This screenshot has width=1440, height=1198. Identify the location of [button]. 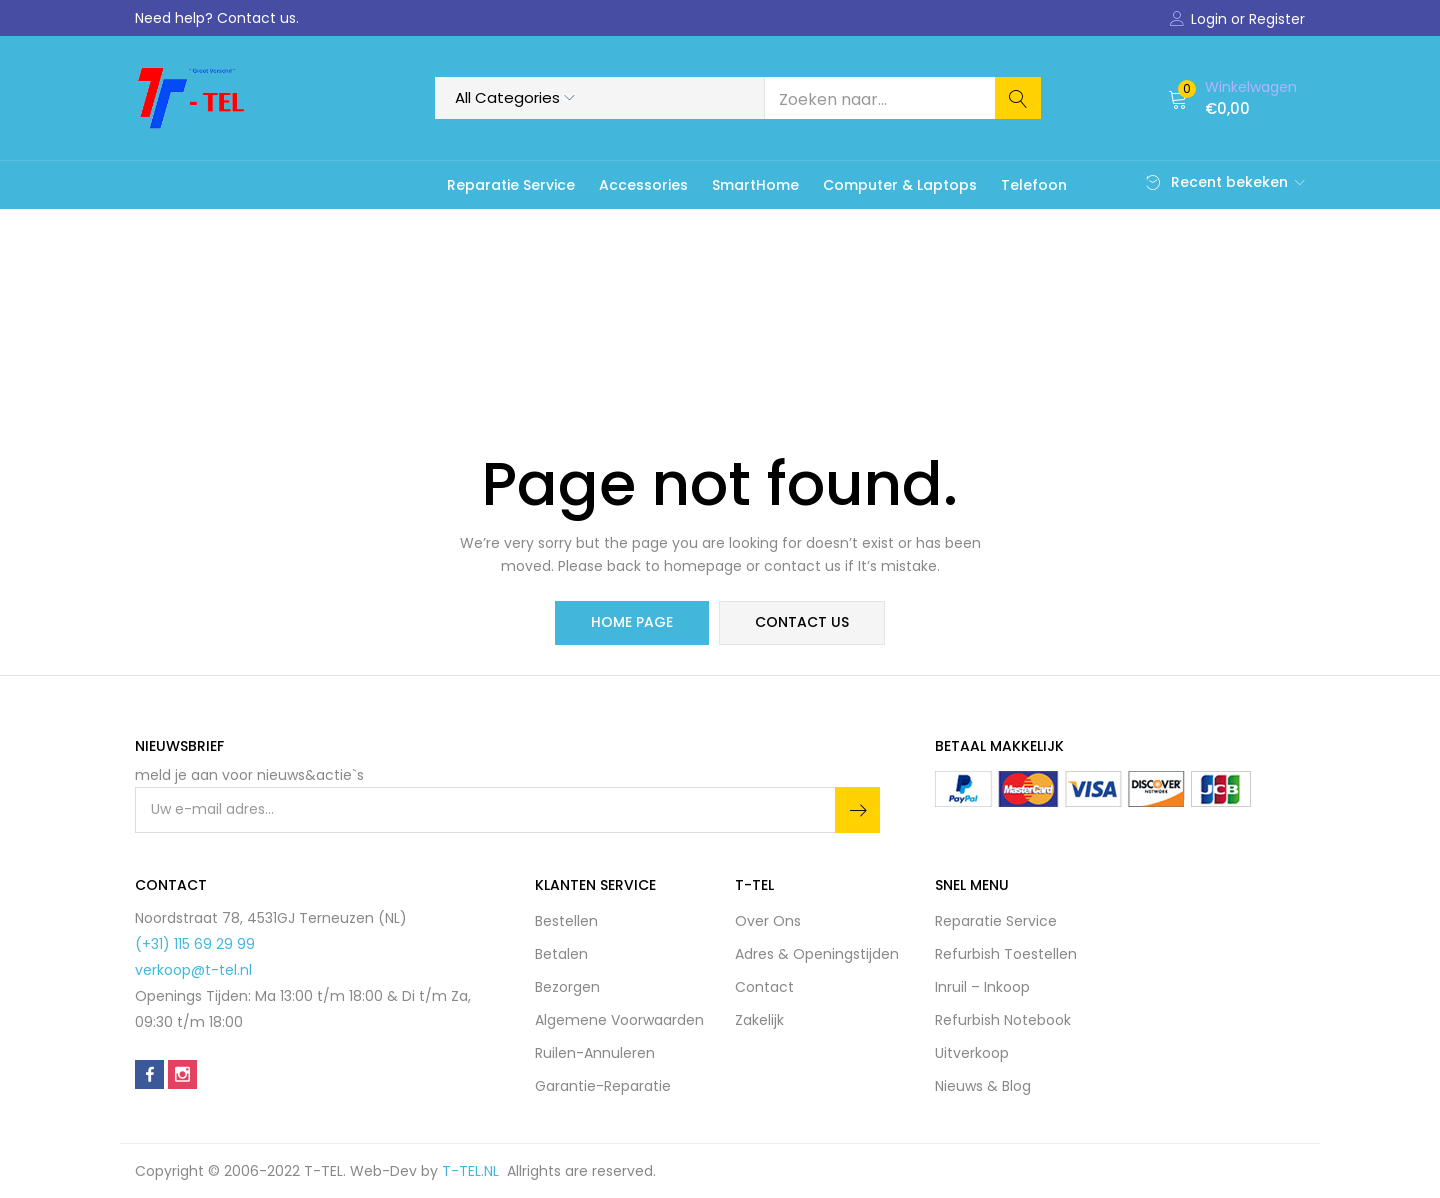
(1232, 98).